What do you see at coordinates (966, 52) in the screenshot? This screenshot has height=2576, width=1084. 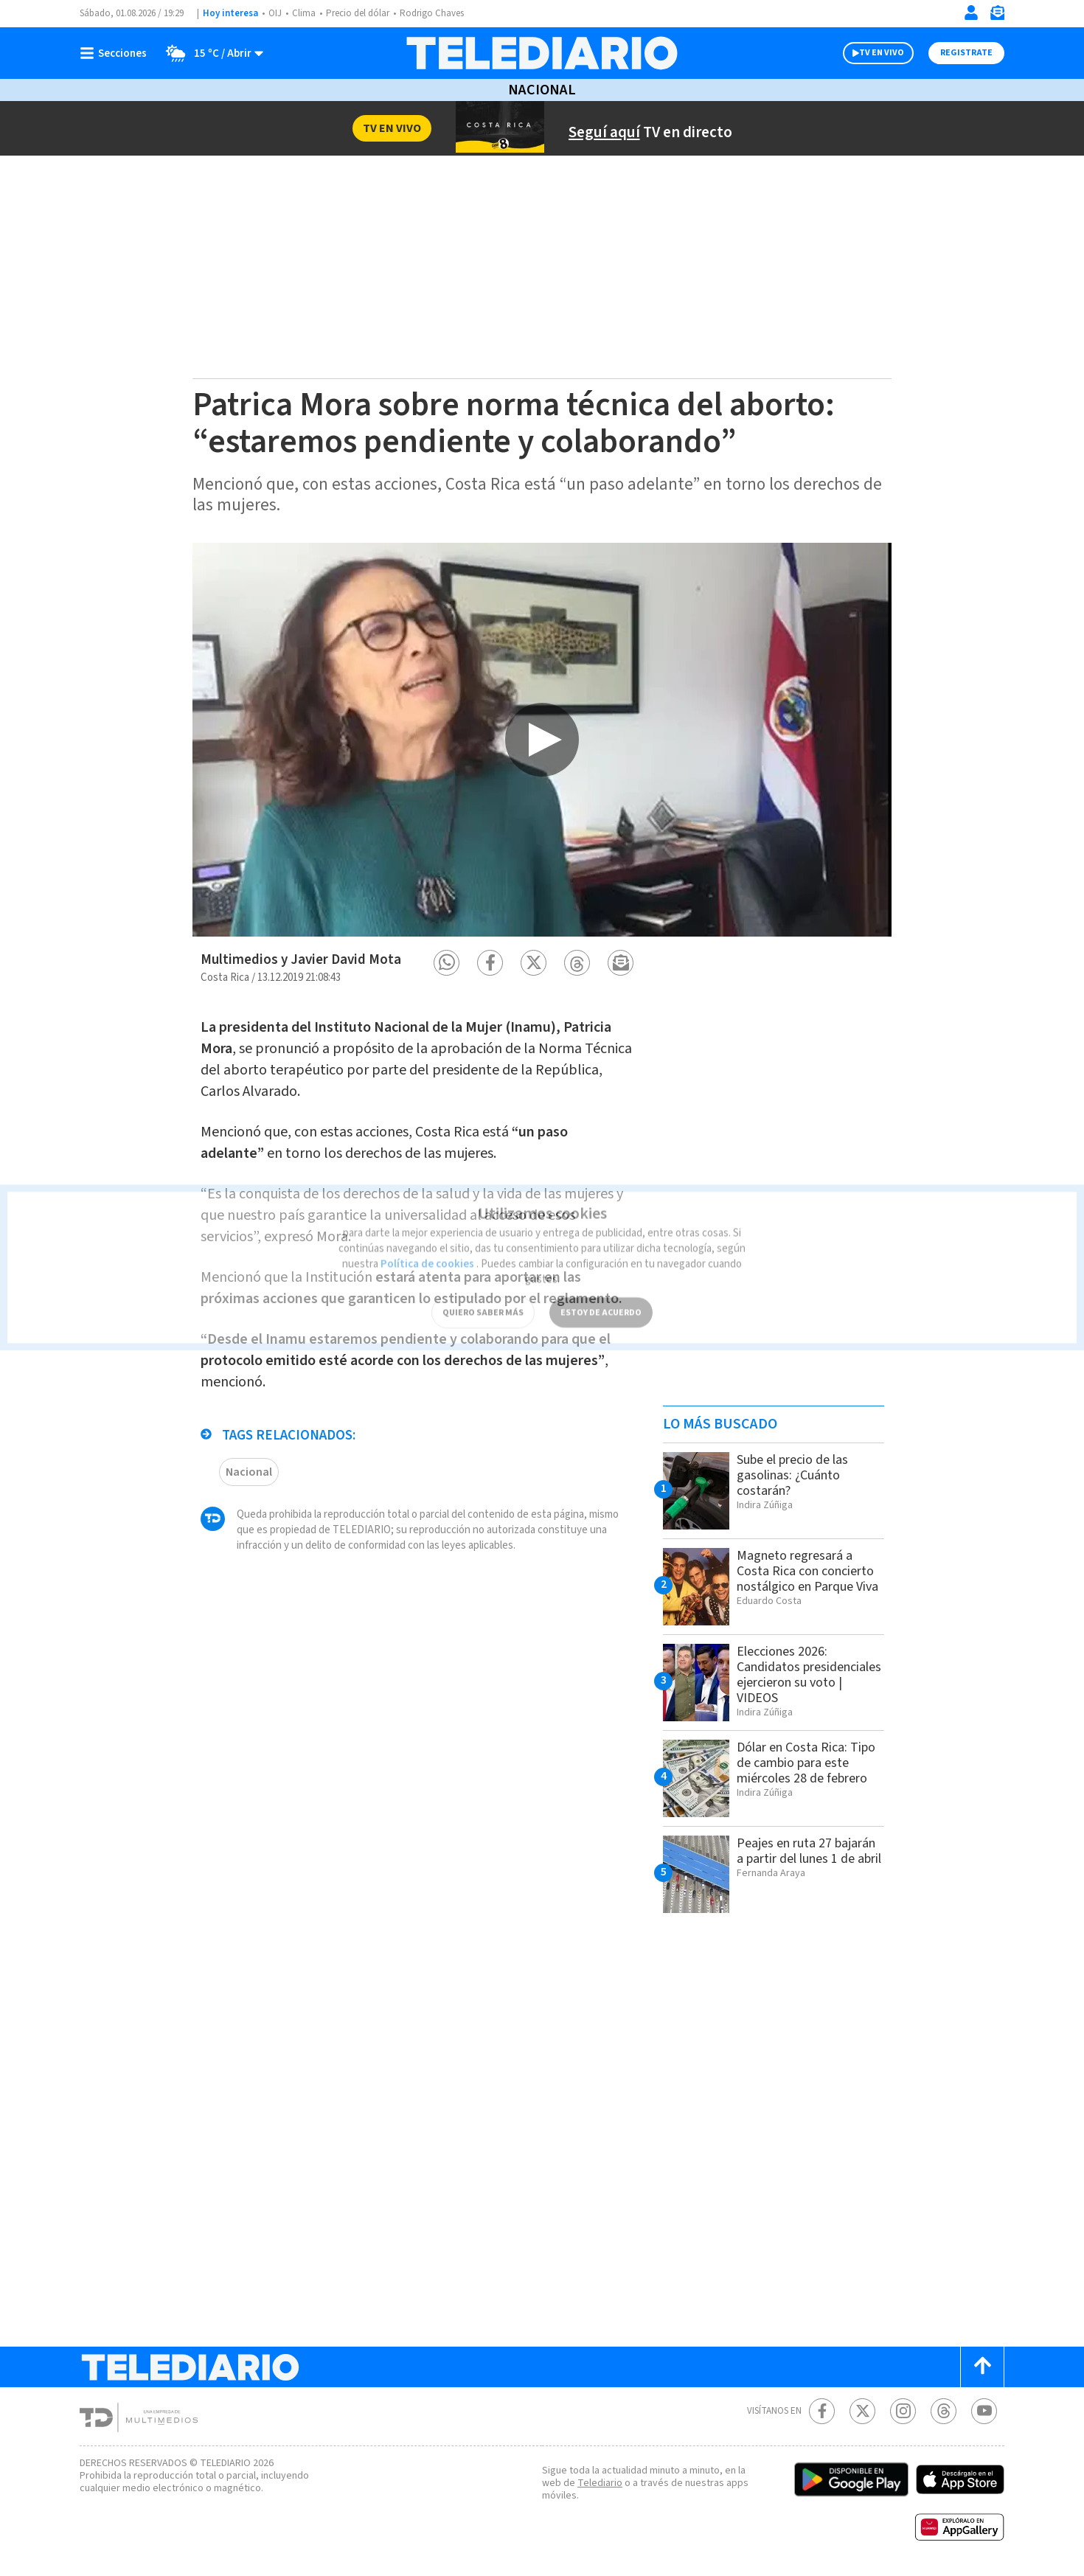 I see `Registrate` at bounding box center [966, 52].